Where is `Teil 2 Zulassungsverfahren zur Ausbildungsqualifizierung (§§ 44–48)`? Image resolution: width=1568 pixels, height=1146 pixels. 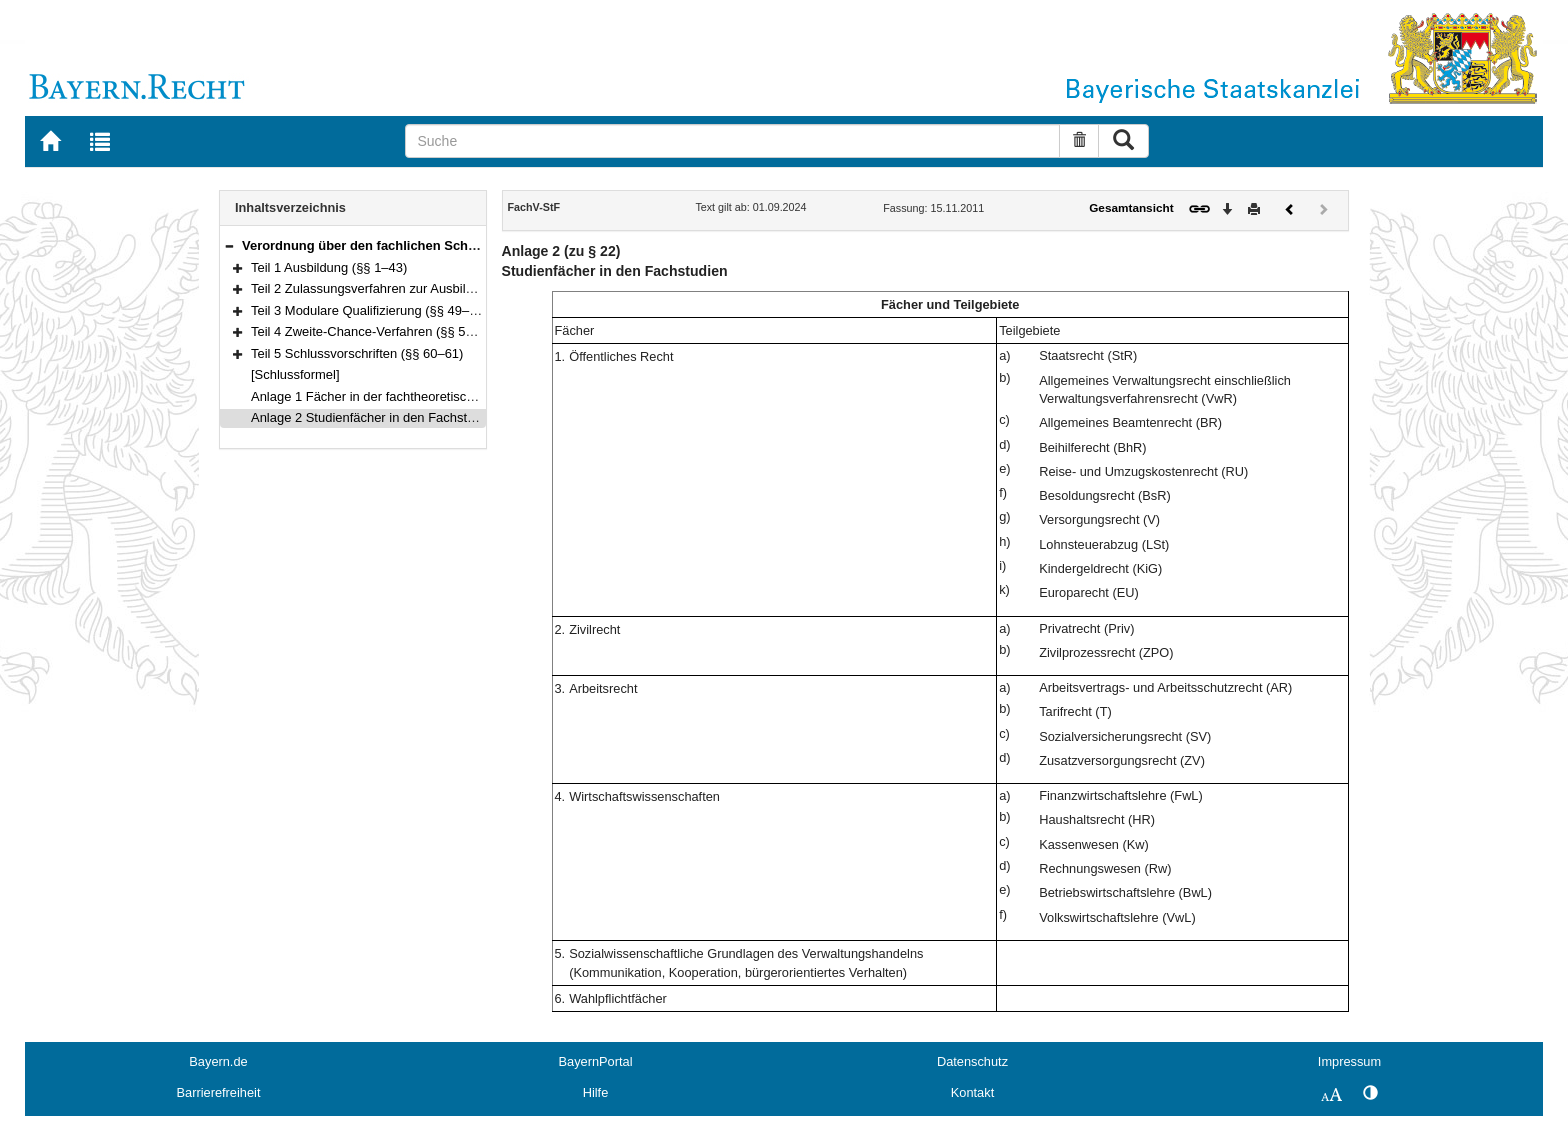
Teil 2 Zulassungsverfahren zur Ausbildungsqualifizierung (§§ 44–48) is located at coordinates (447, 288).